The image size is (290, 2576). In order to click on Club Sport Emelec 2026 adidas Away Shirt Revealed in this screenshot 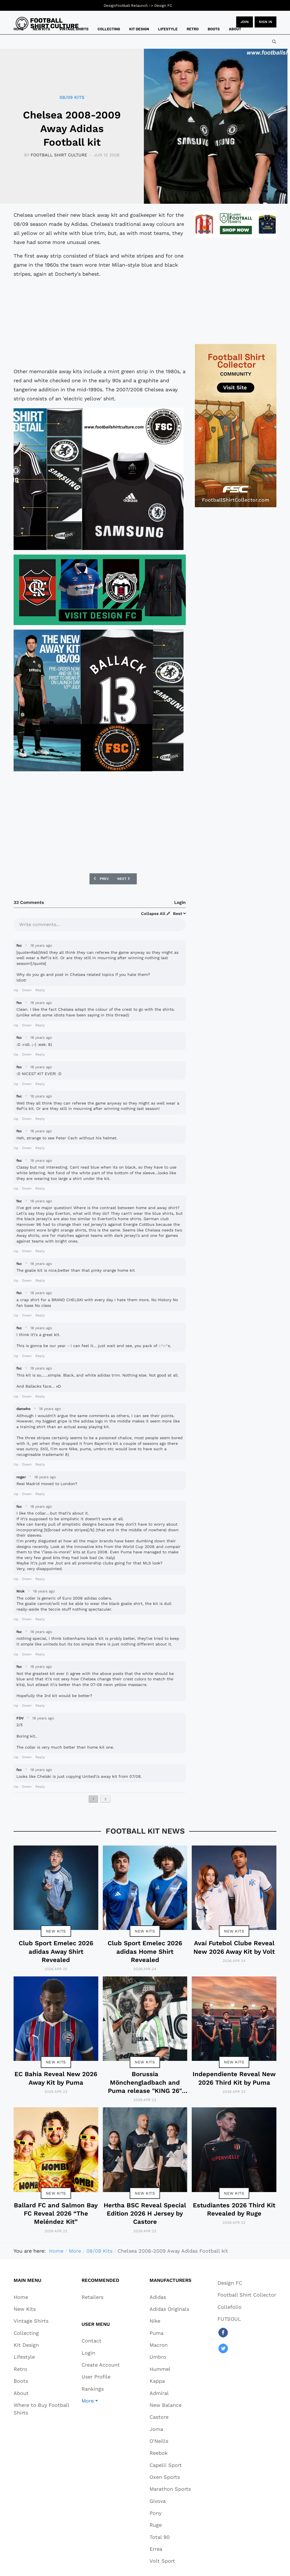, I will do `click(56, 1951)`.